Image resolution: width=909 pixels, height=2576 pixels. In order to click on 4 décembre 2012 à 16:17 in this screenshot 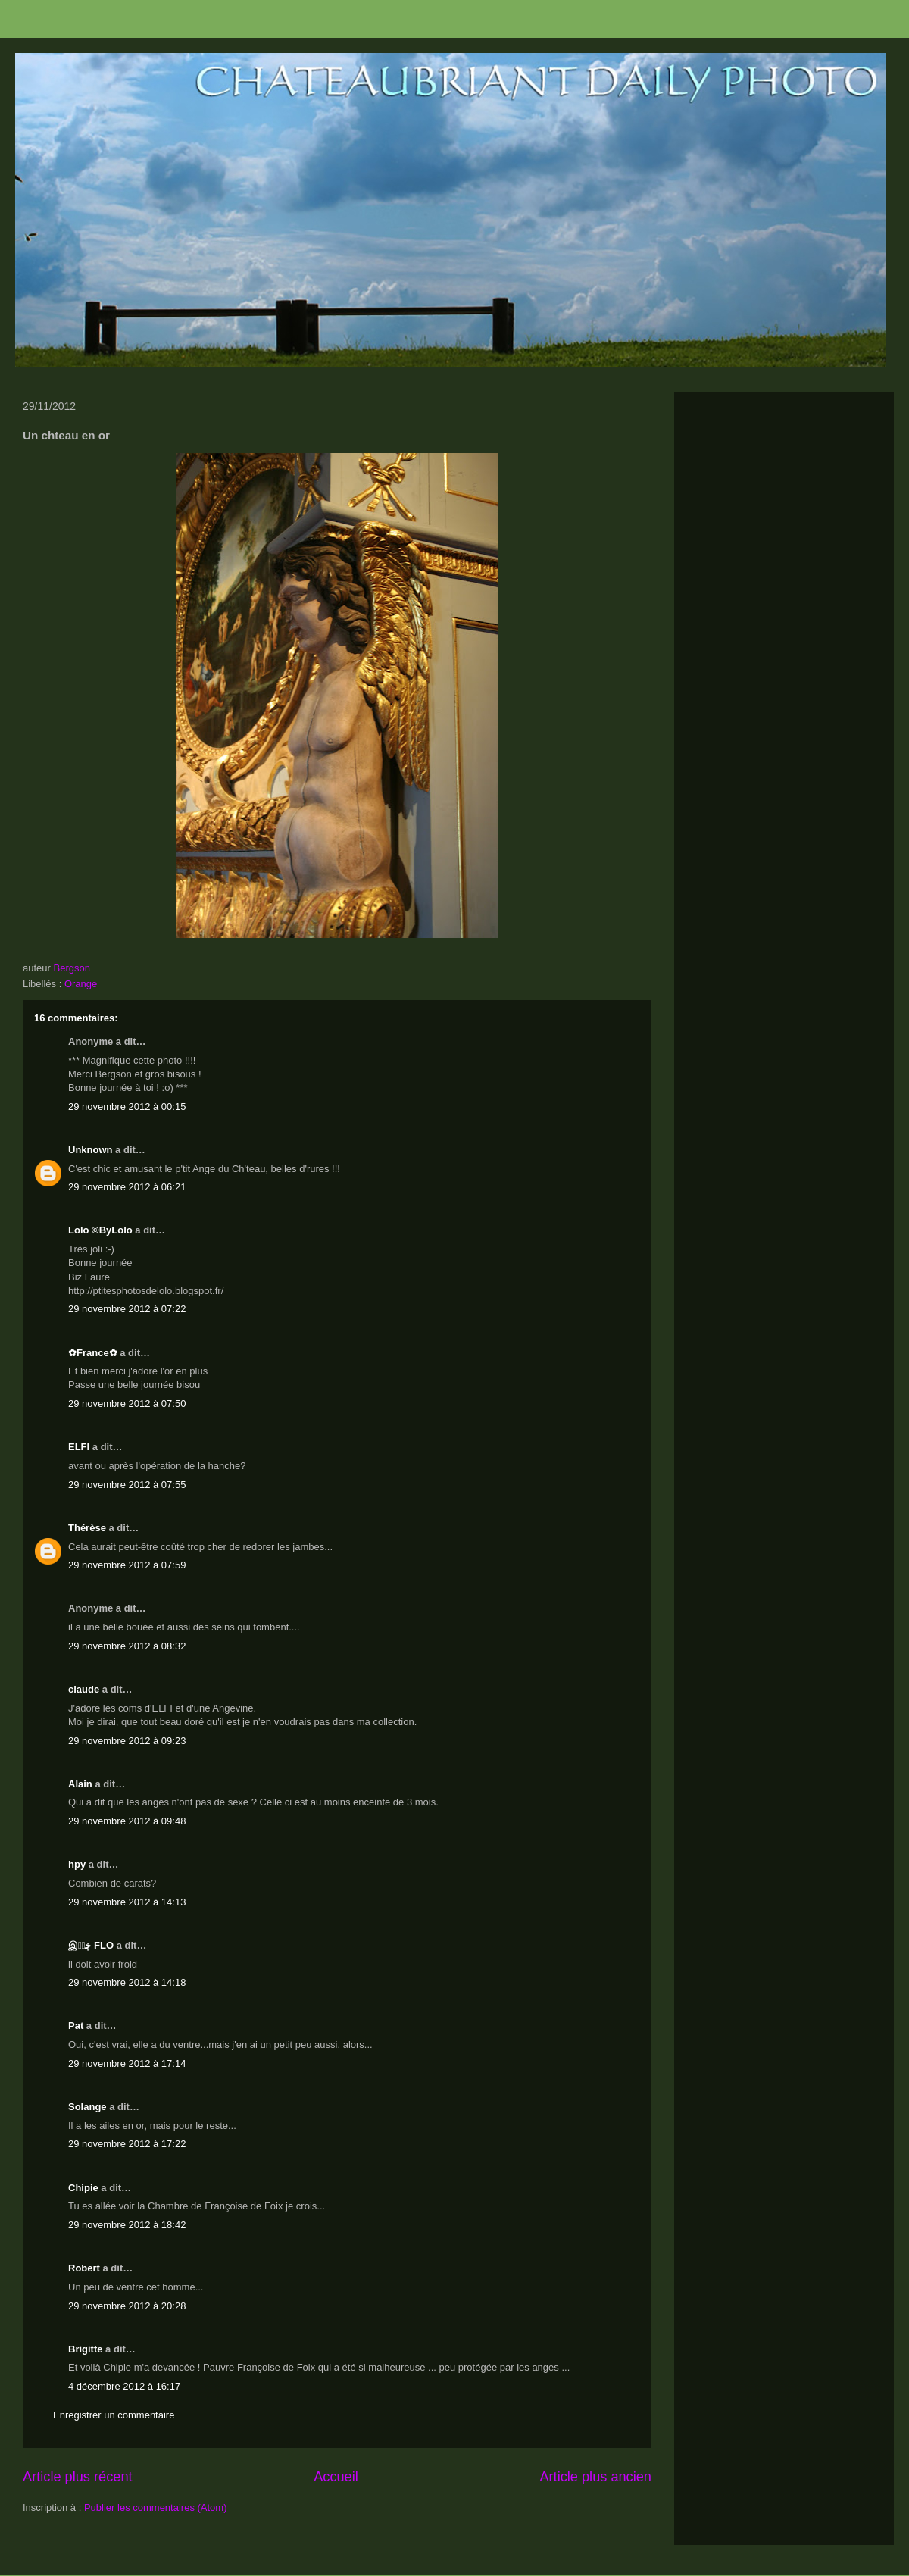, I will do `click(124, 2386)`.